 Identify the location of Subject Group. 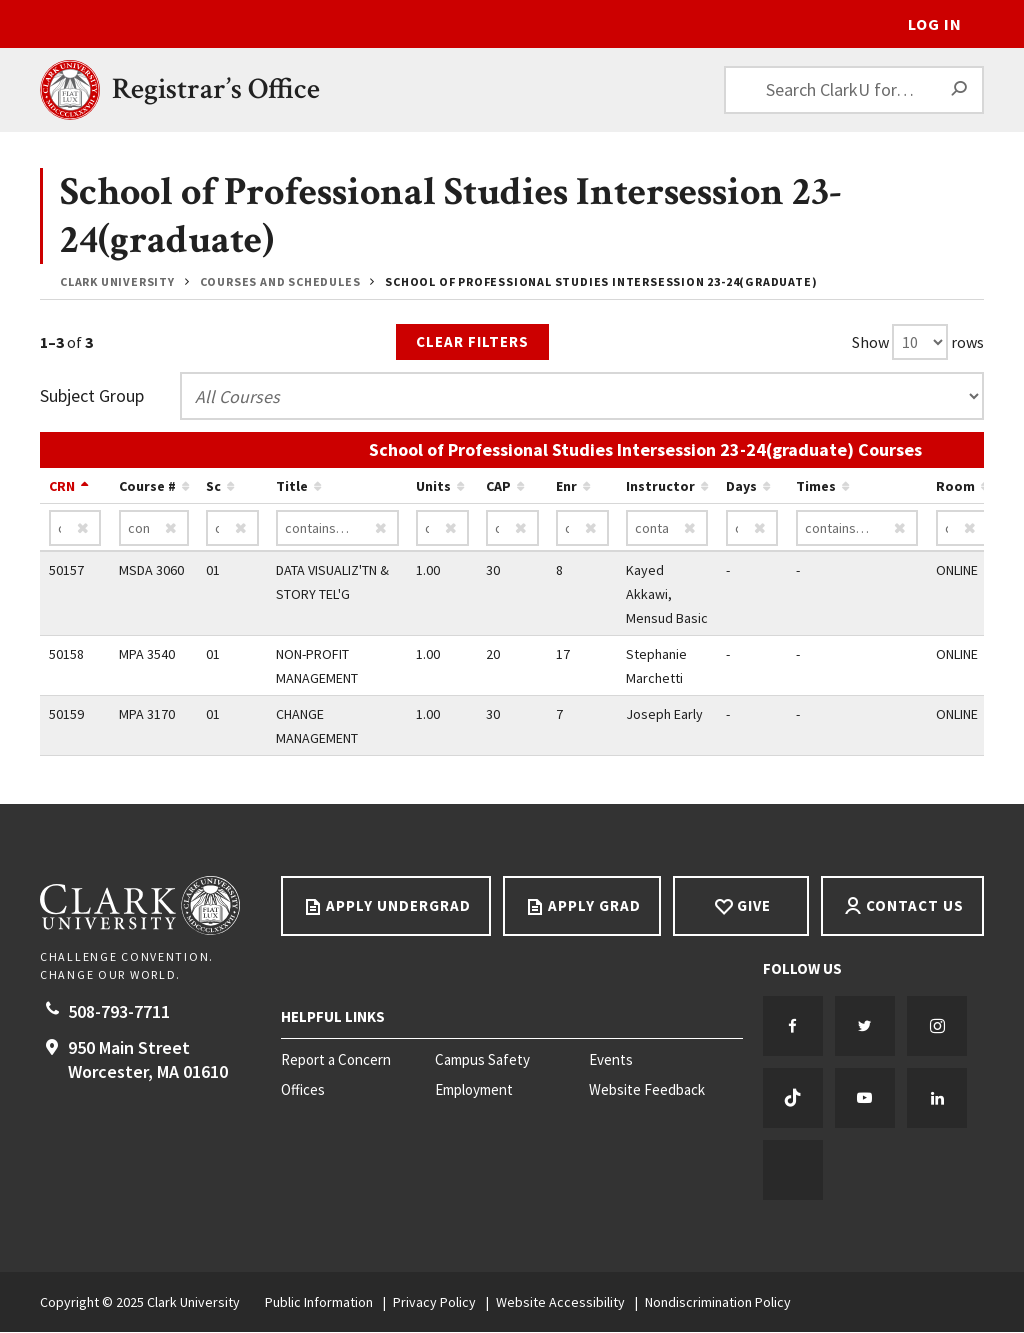
(92, 396).